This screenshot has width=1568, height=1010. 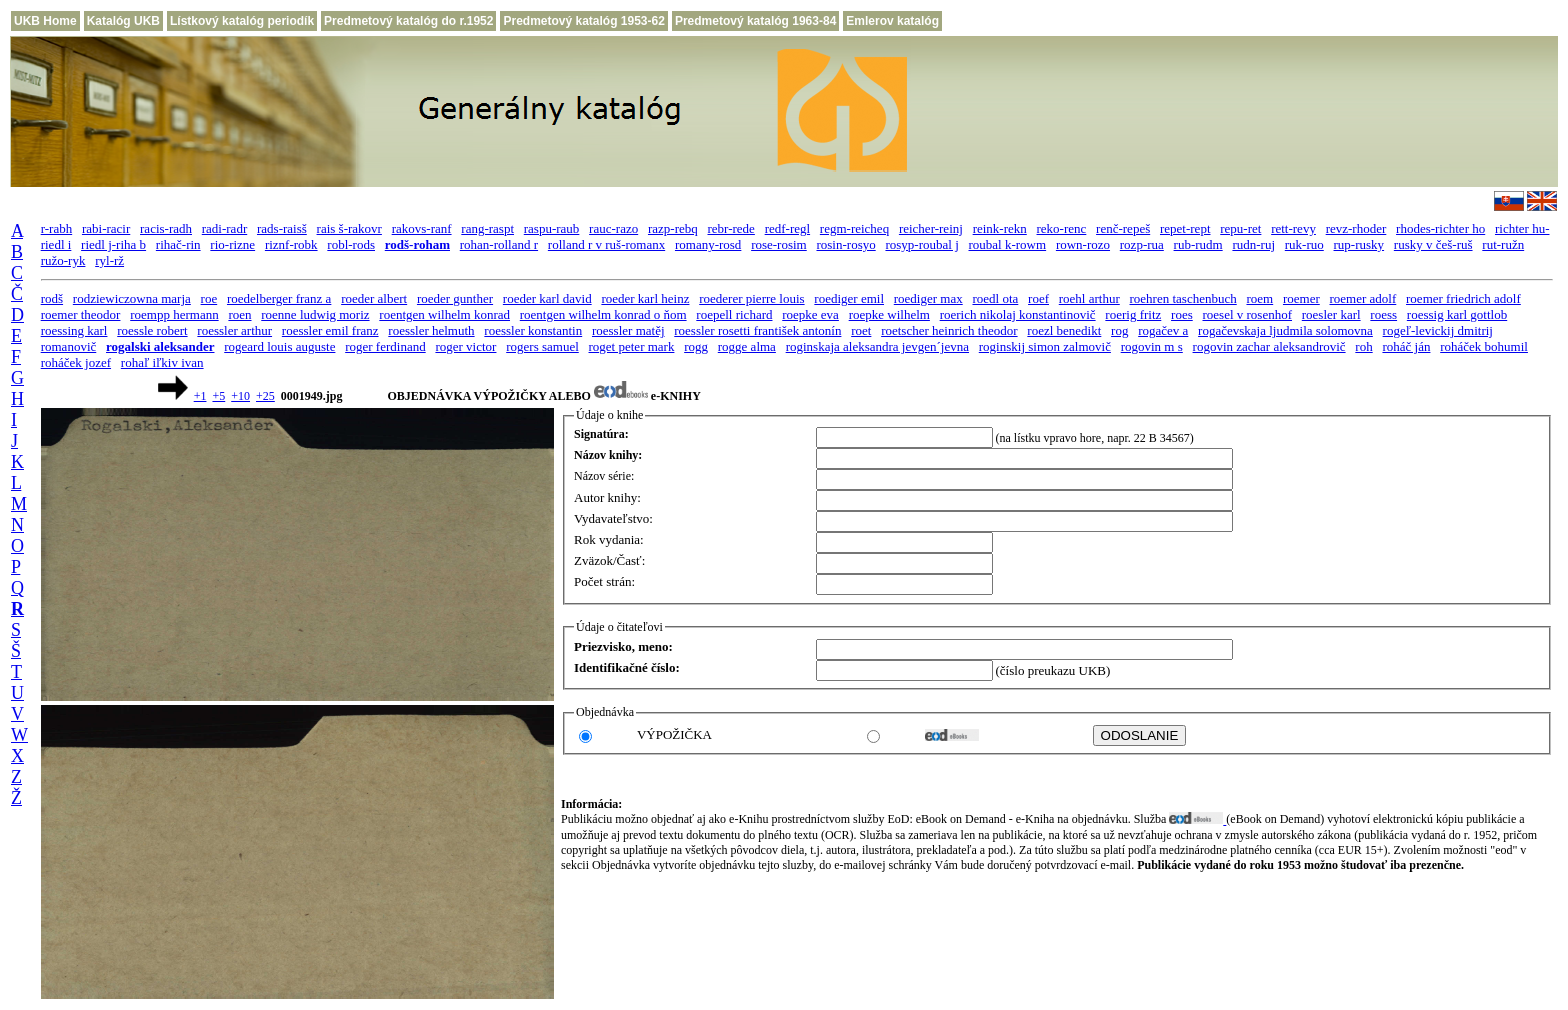 I want to click on riedl j-riha b, so click(x=113, y=244).